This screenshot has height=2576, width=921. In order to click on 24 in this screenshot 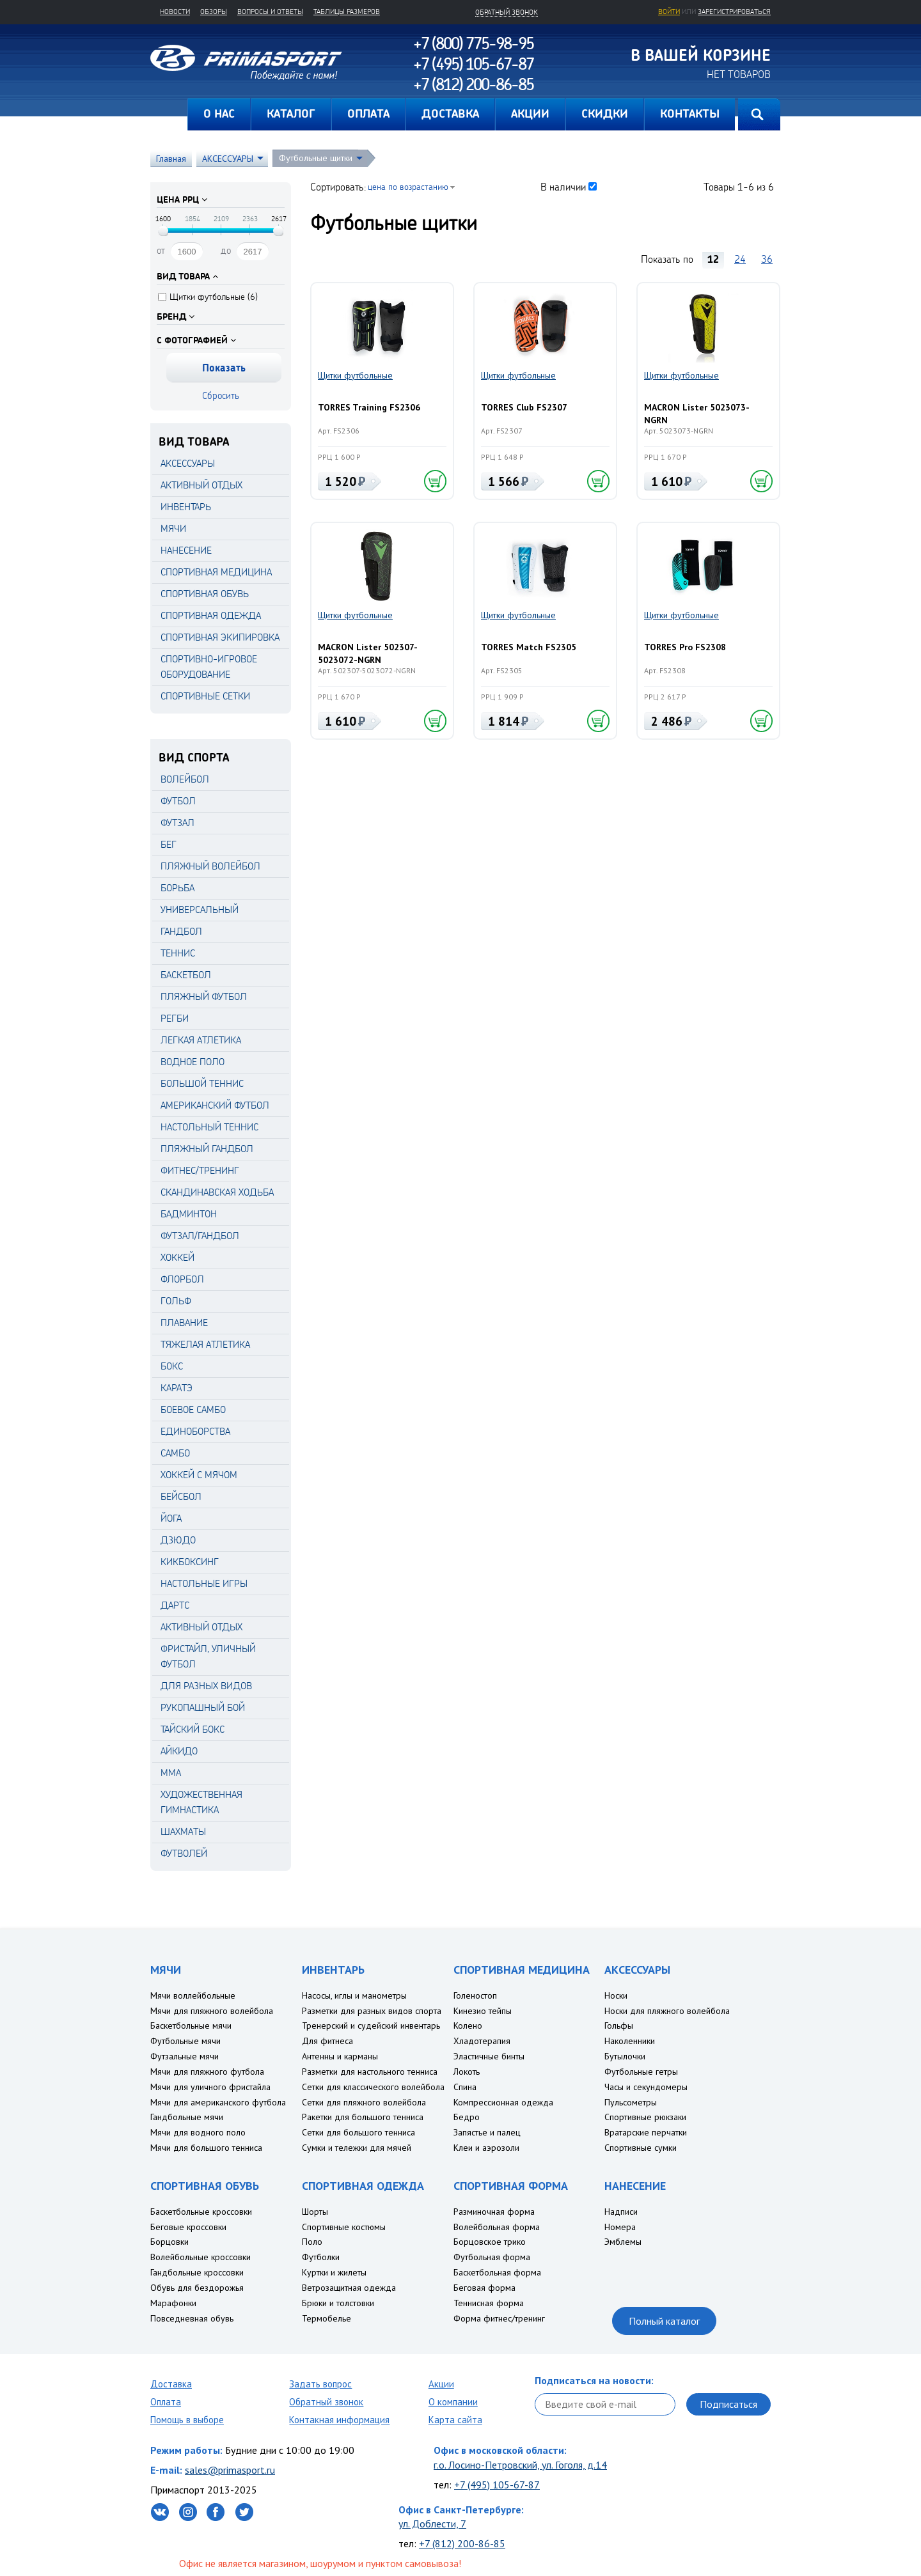, I will do `click(740, 259)`.